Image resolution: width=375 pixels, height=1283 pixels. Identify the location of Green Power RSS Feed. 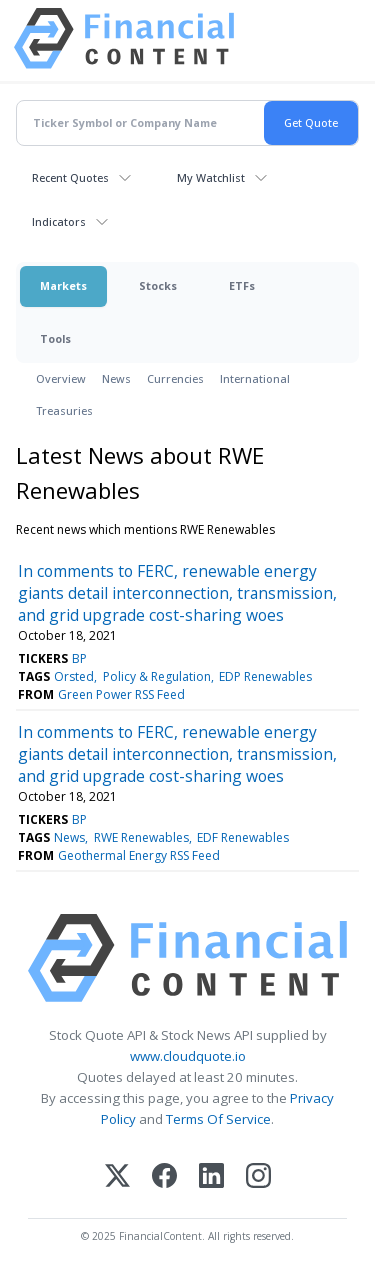
(121, 694).